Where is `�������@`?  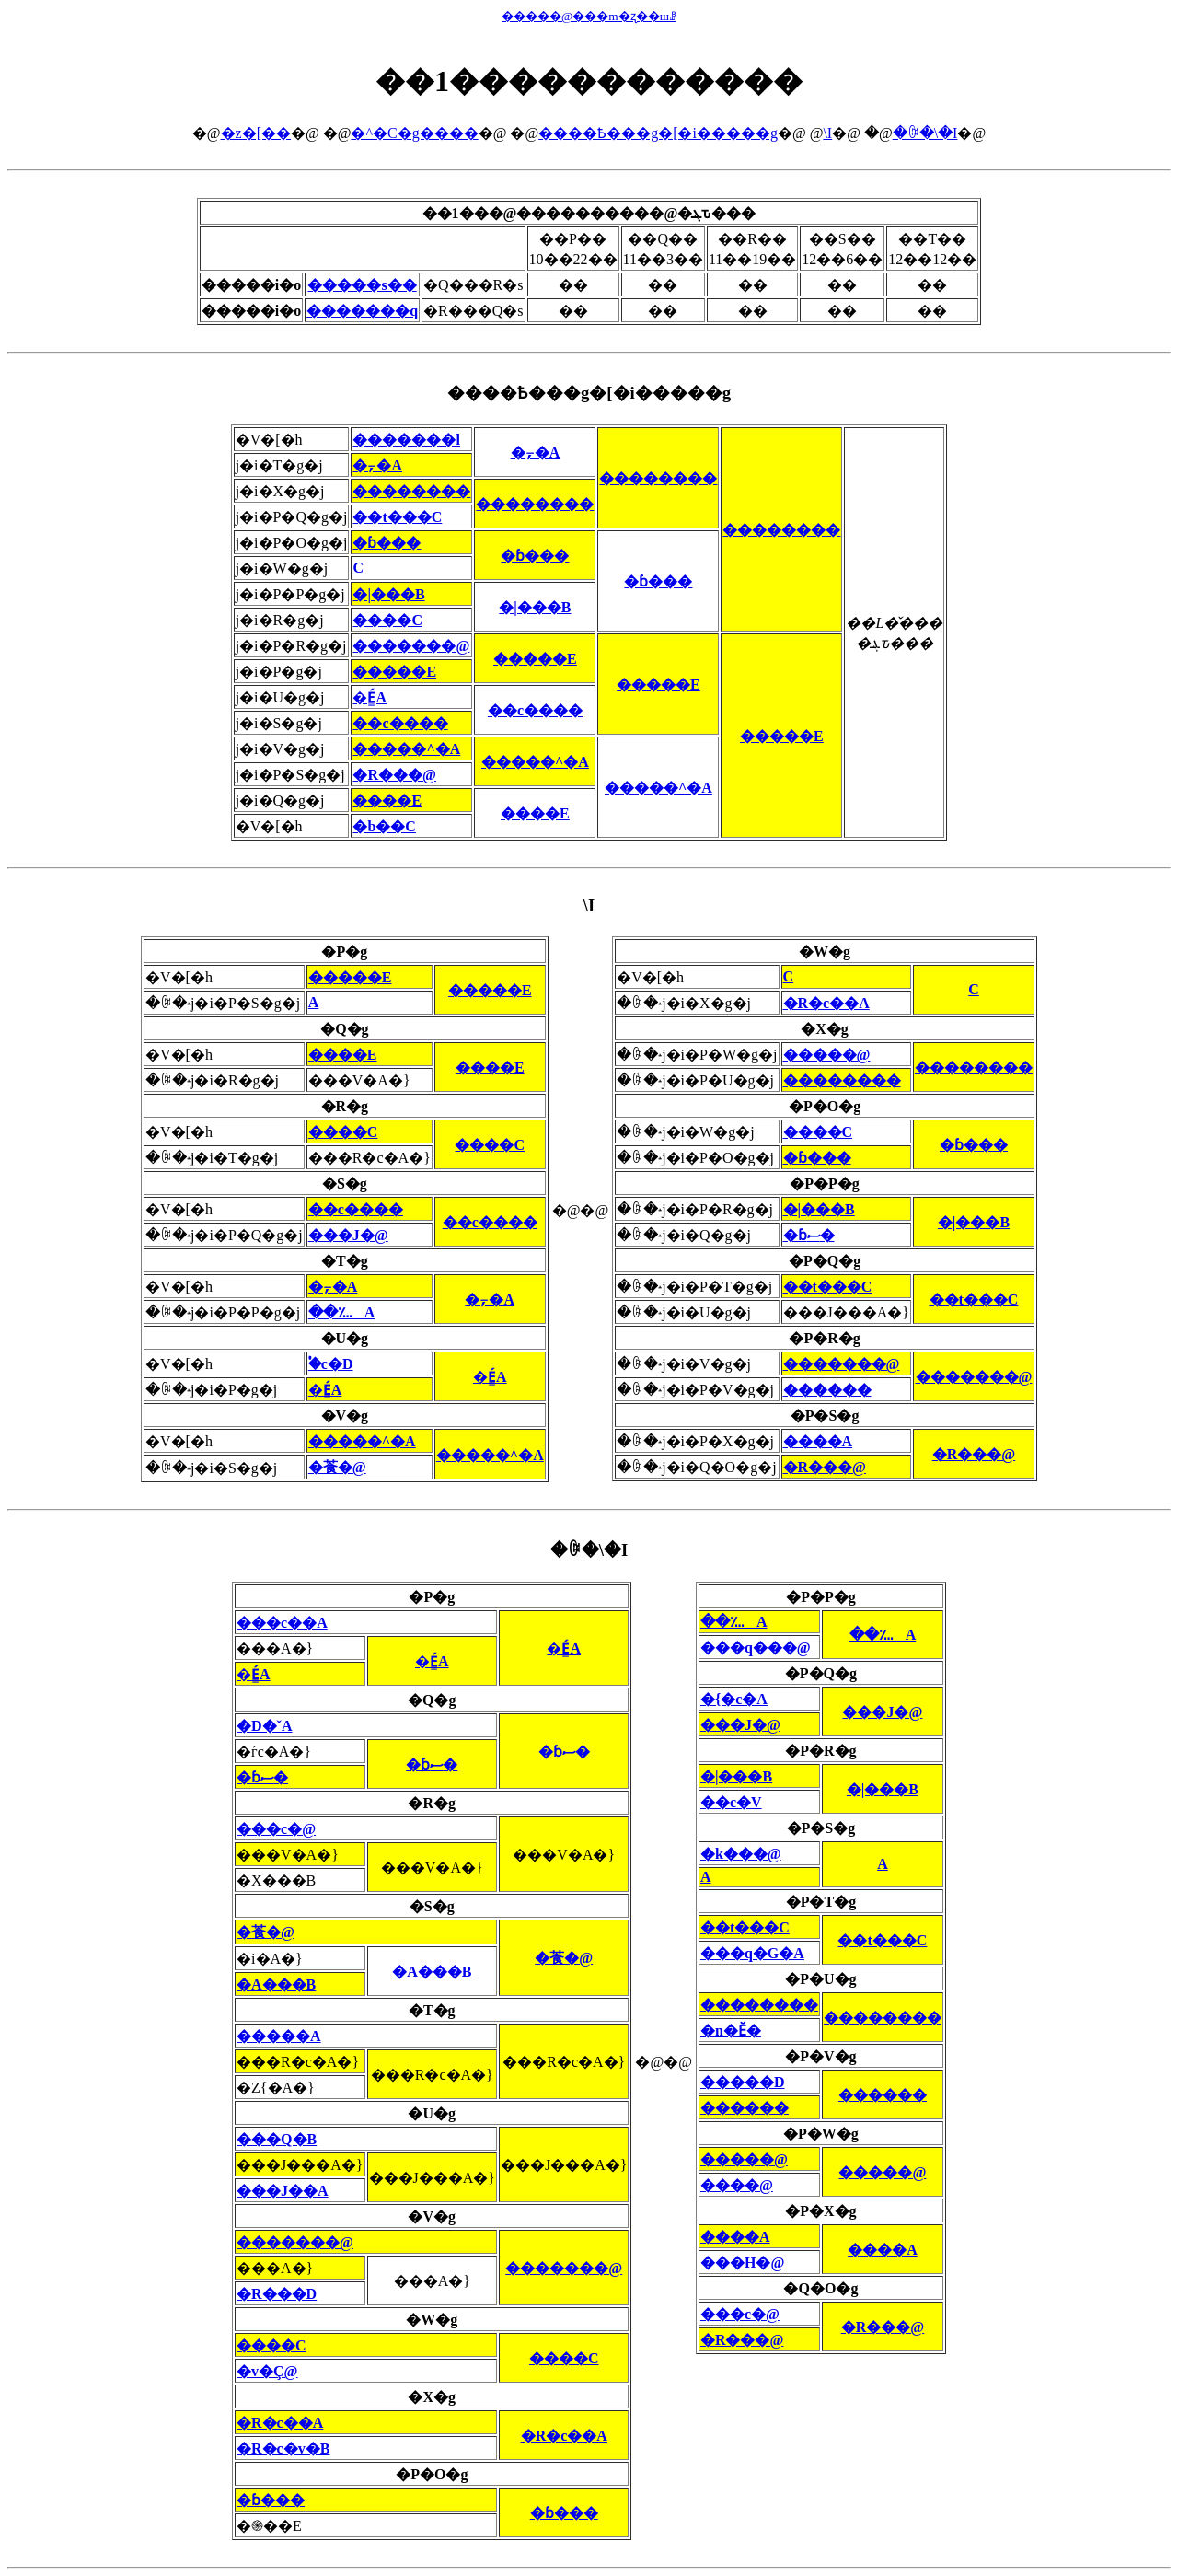
�������@ is located at coordinates (410, 646).